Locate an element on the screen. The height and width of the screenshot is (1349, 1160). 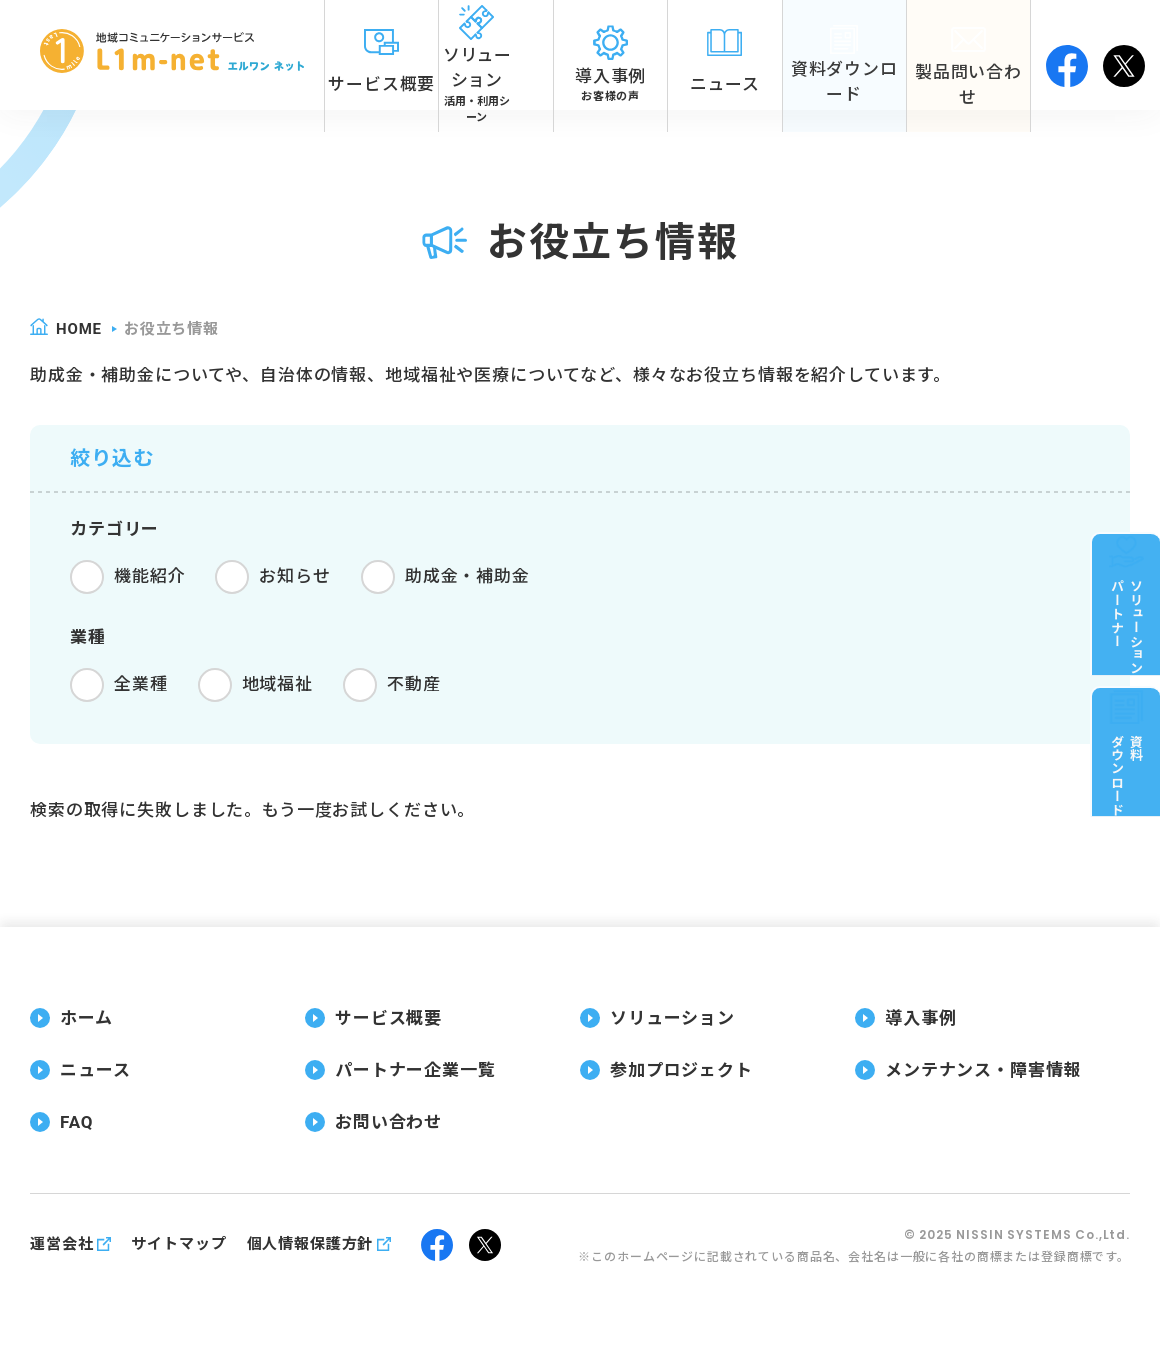
運営会社 is located at coordinates (61, 1244).